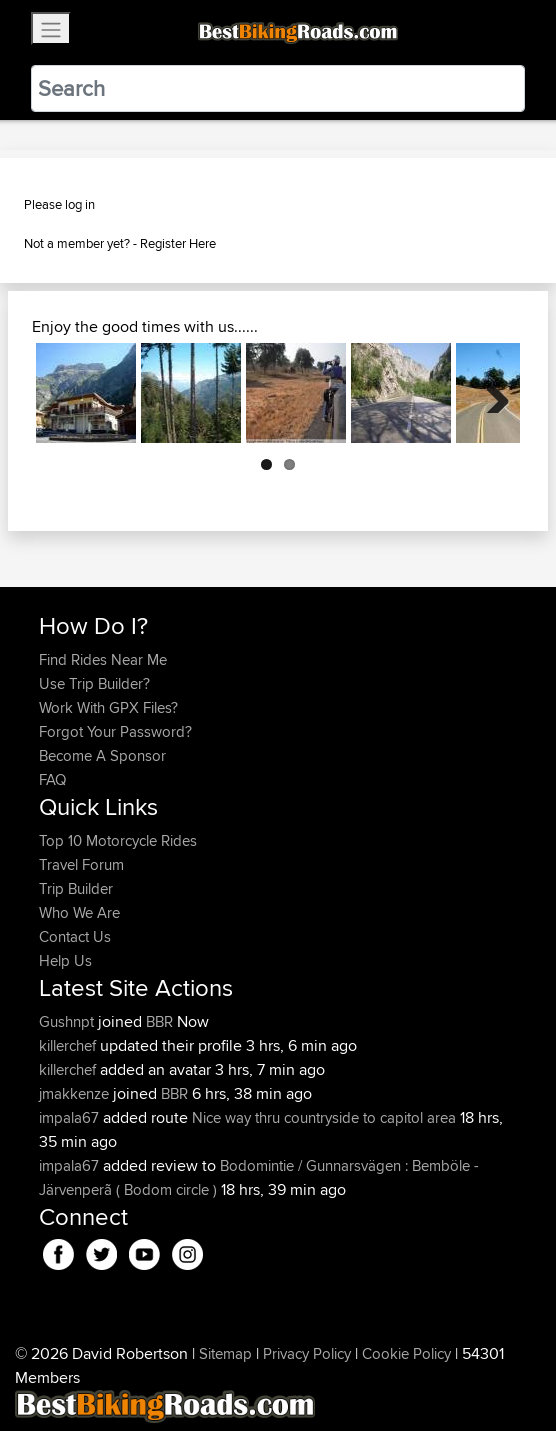  What do you see at coordinates (76, 888) in the screenshot?
I see `Trip Builder` at bounding box center [76, 888].